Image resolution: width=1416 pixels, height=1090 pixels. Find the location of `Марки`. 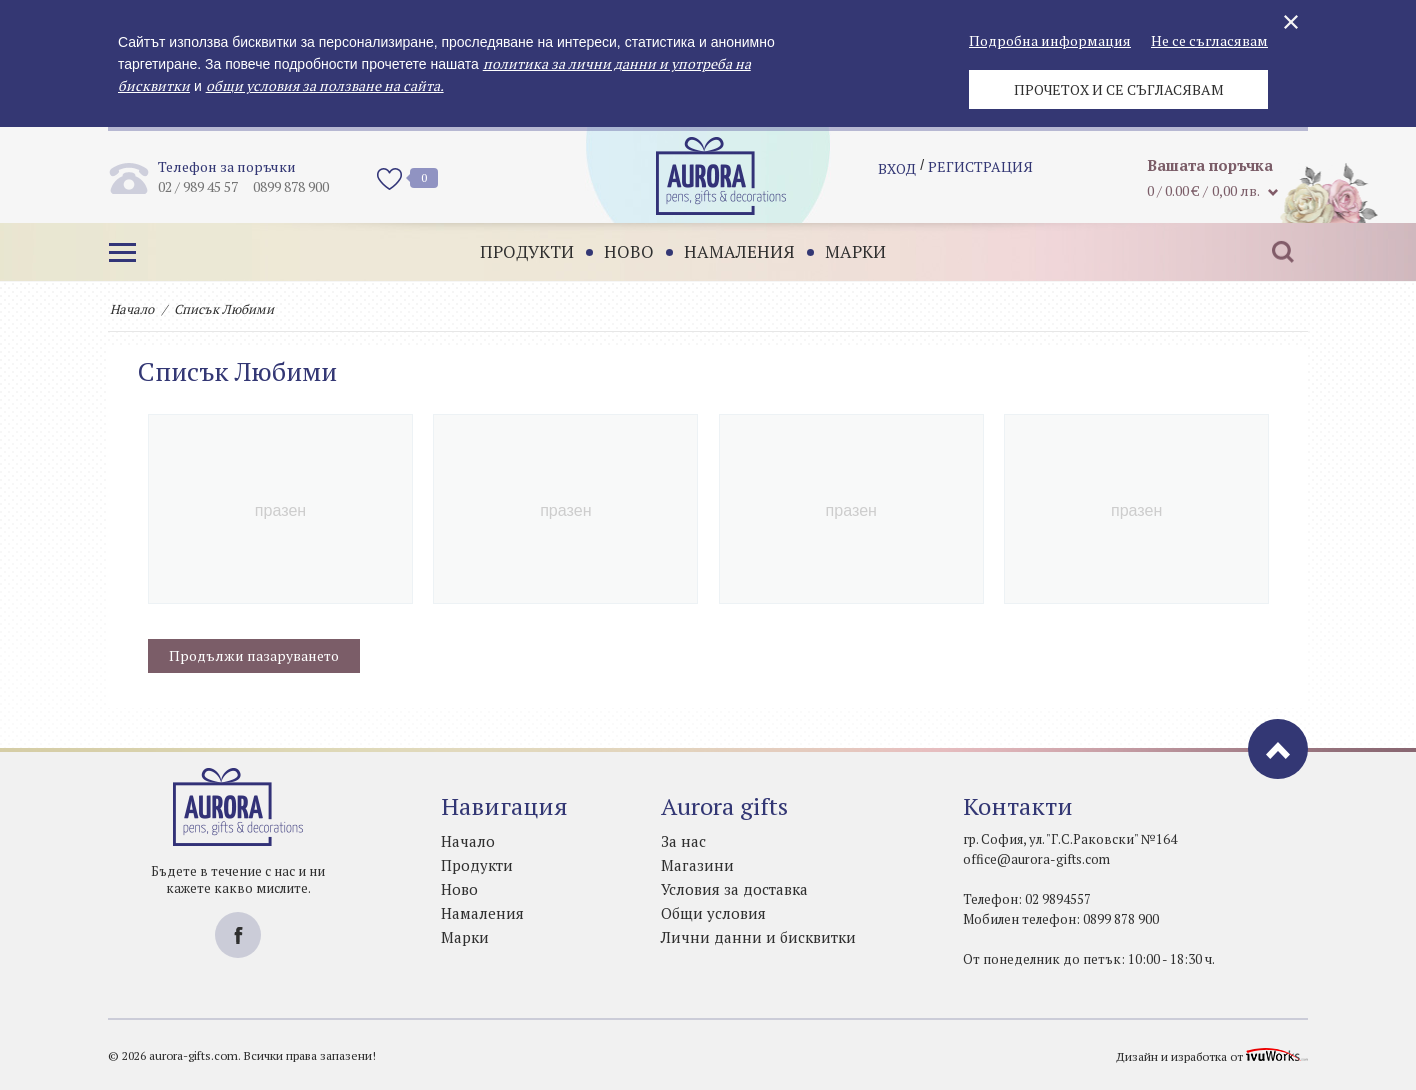

Марки is located at coordinates (845, 251).